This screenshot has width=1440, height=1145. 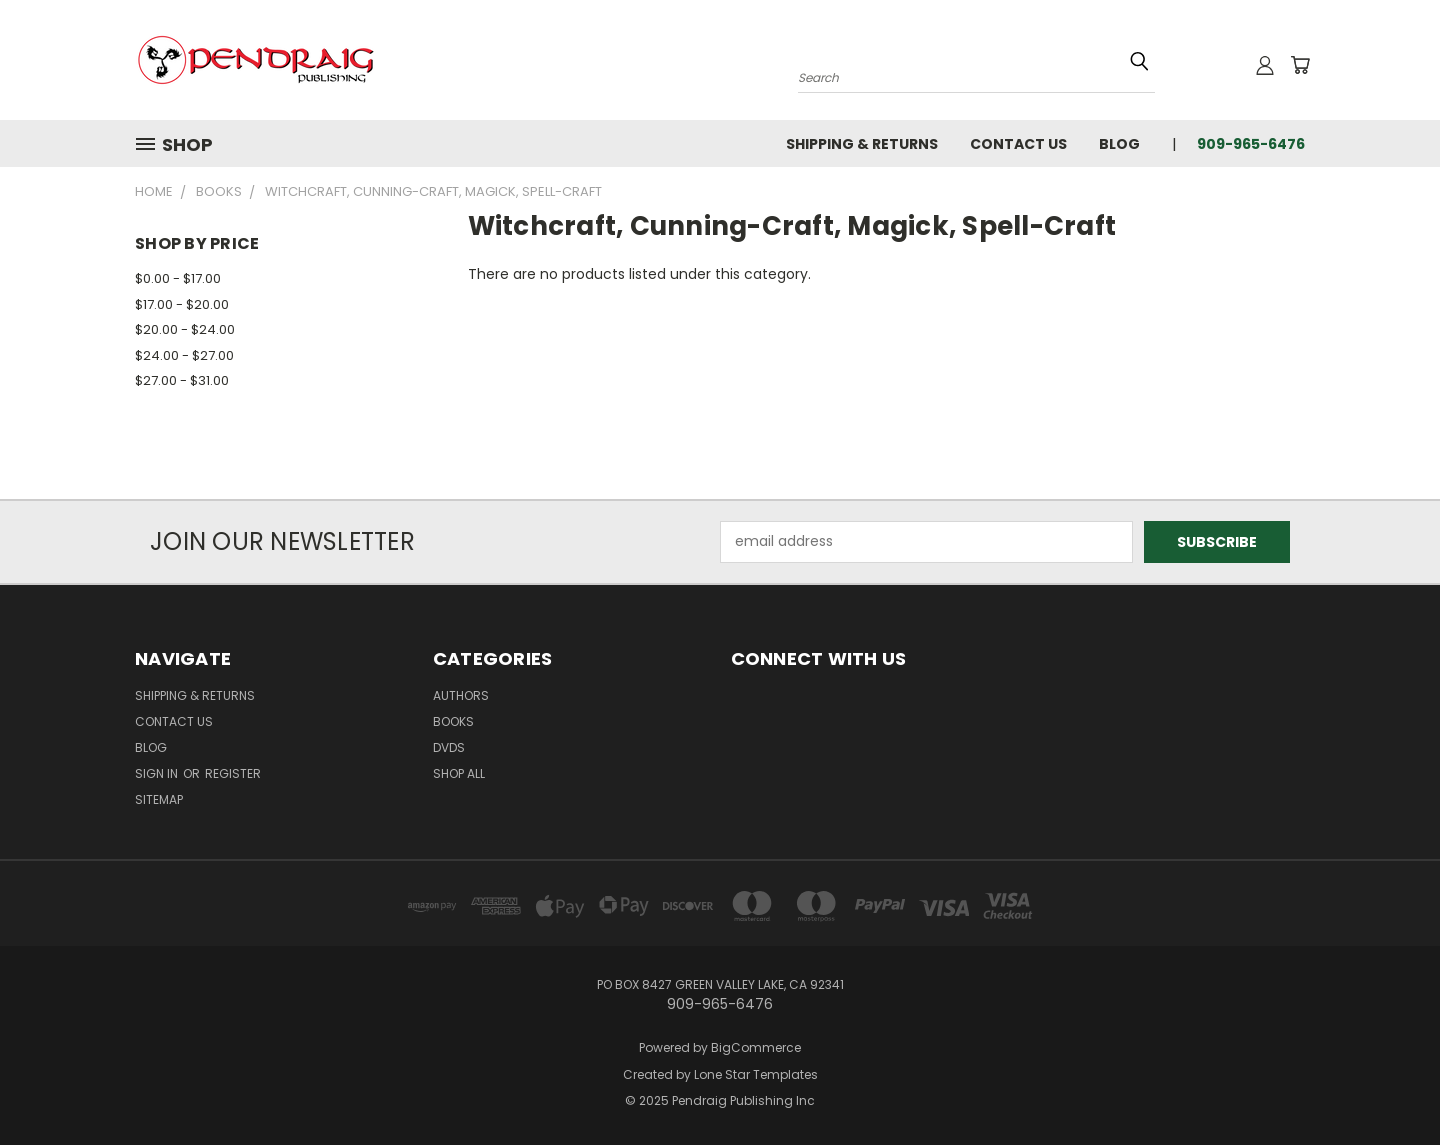 What do you see at coordinates (178, 278) in the screenshot?
I see `$0.00 - $17.00` at bounding box center [178, 278].